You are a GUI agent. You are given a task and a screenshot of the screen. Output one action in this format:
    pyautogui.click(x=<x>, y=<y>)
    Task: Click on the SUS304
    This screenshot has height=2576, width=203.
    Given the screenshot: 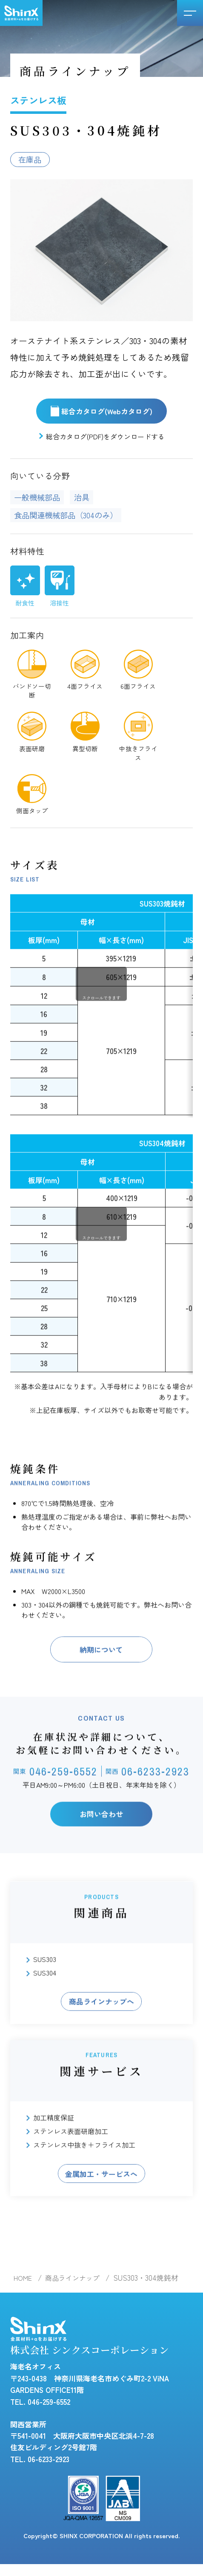 What is the action you would take?
    pyautogui.click(x=44, y=2011)
    